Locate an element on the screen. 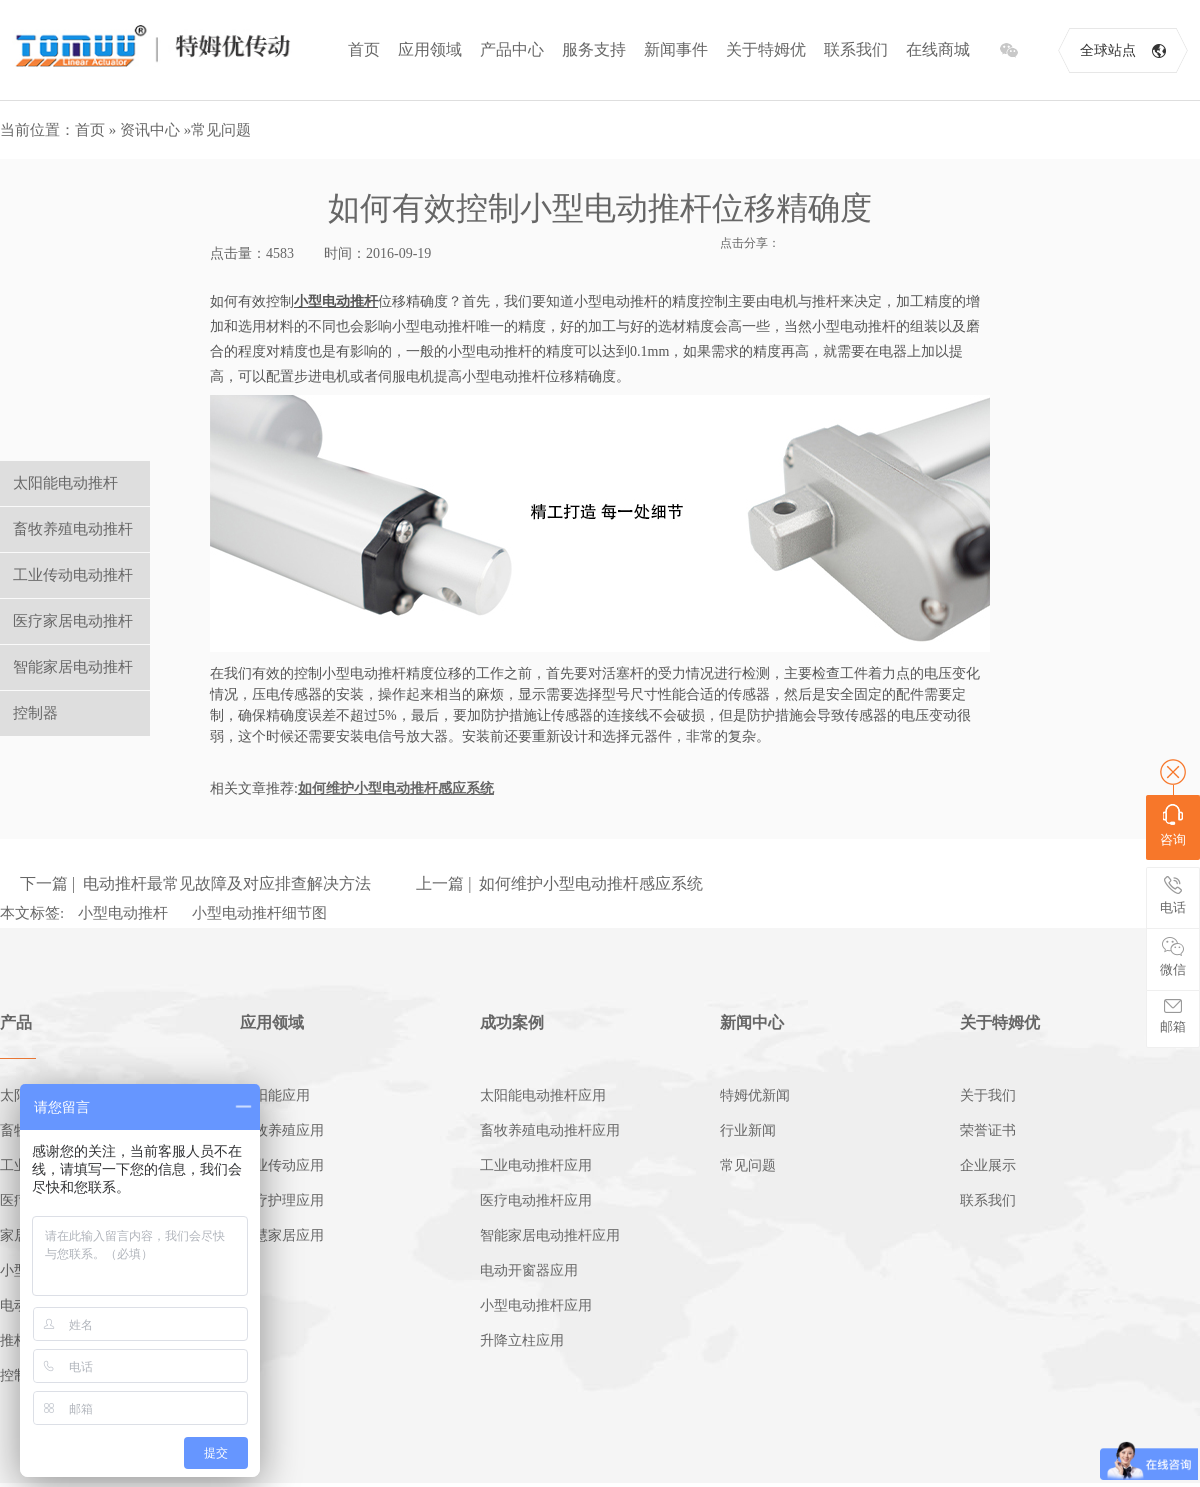  小型电动推杆 is located at coordinates (123, 913).